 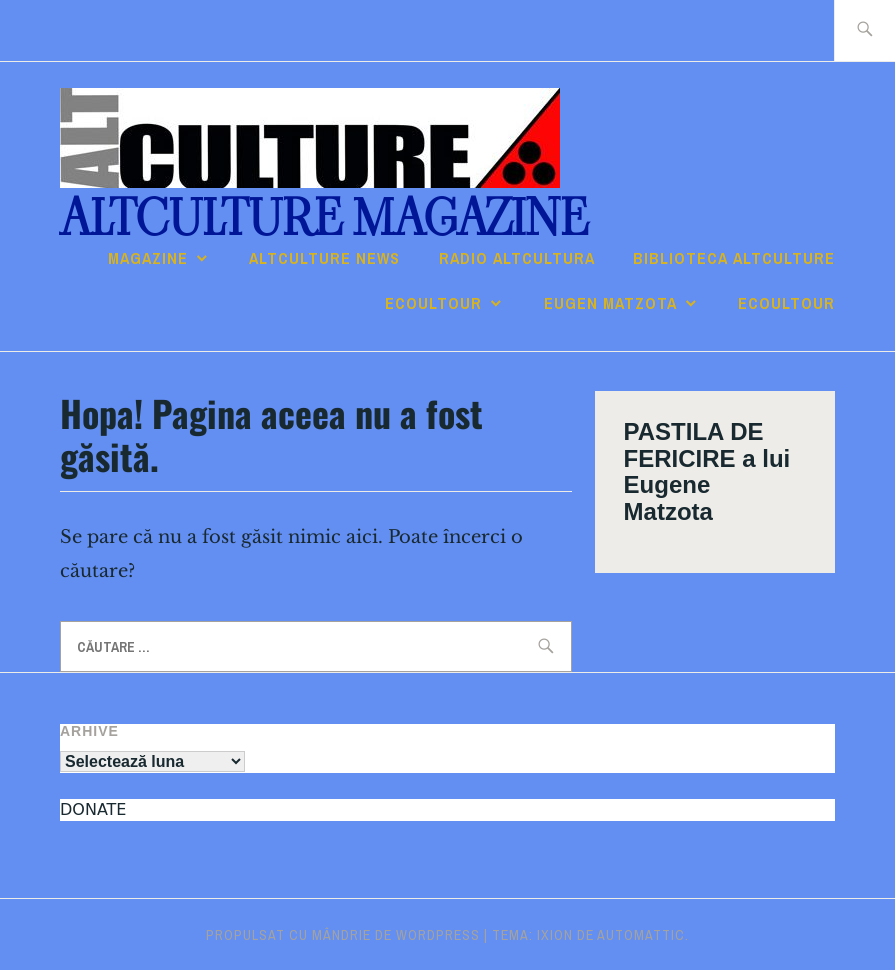 I want to click on Biblioteca ALTculture, so click(x=734, y=258).